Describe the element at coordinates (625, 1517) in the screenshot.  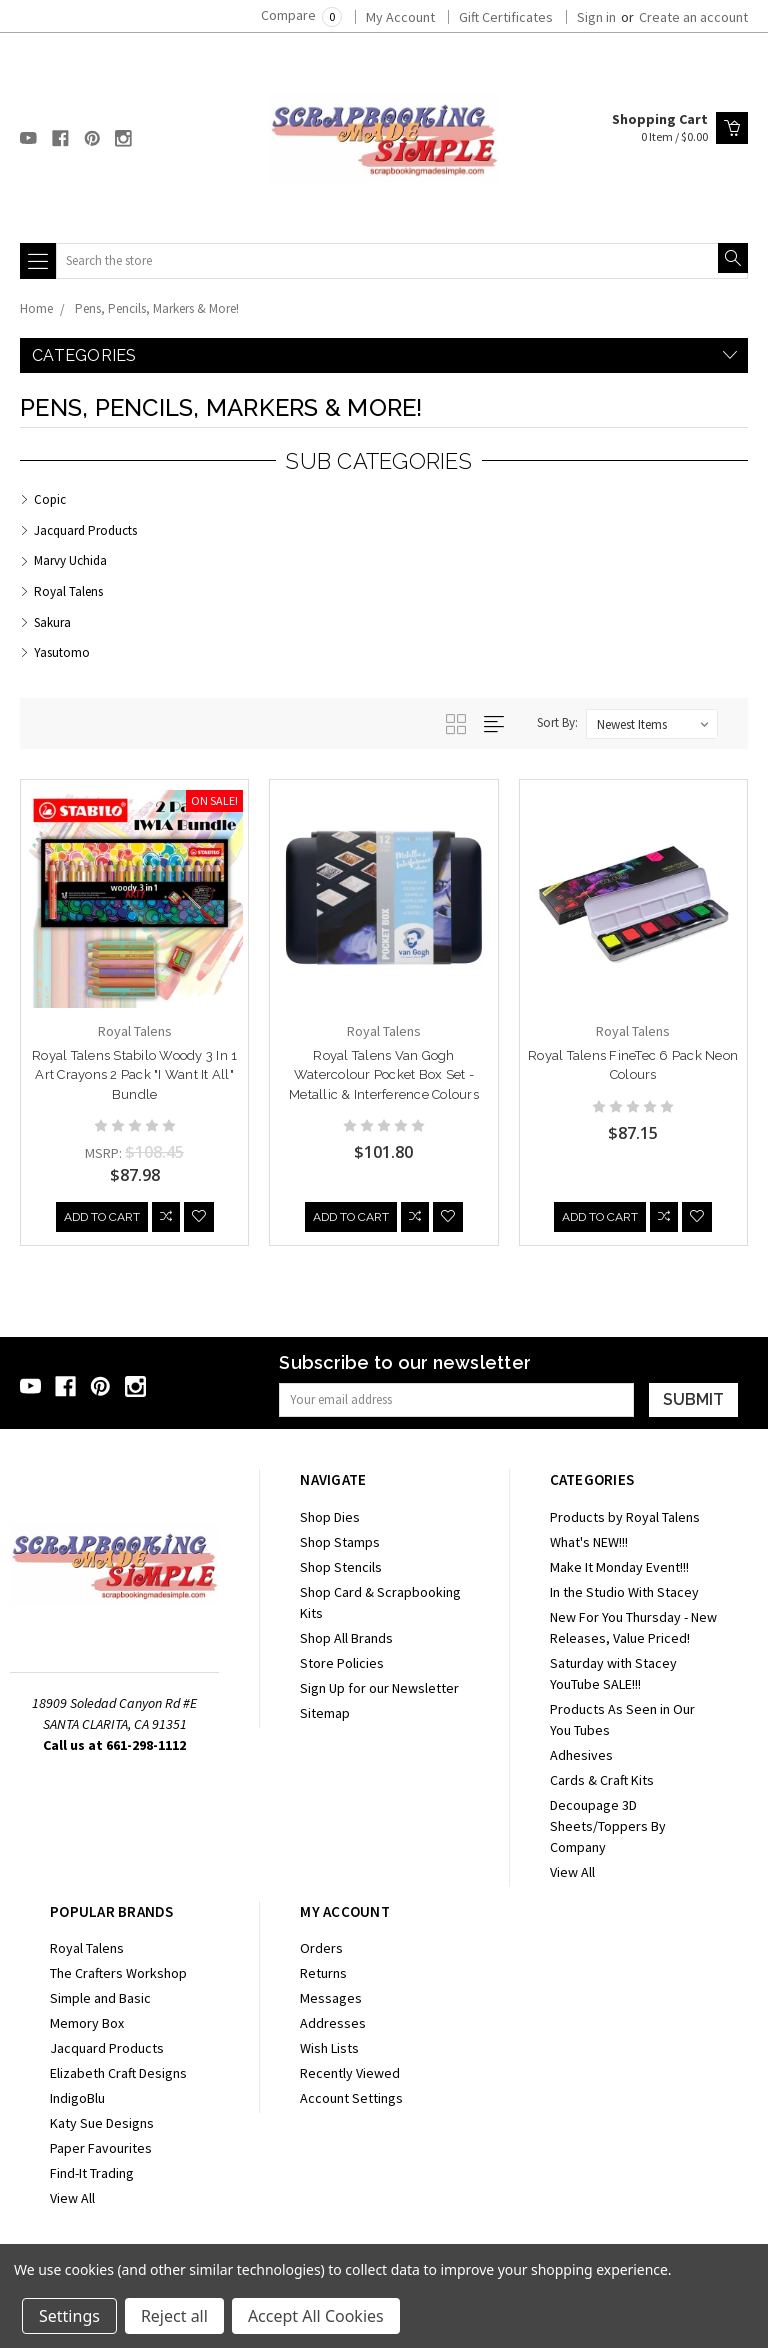
I see `Products by Royal Talens` at that location.